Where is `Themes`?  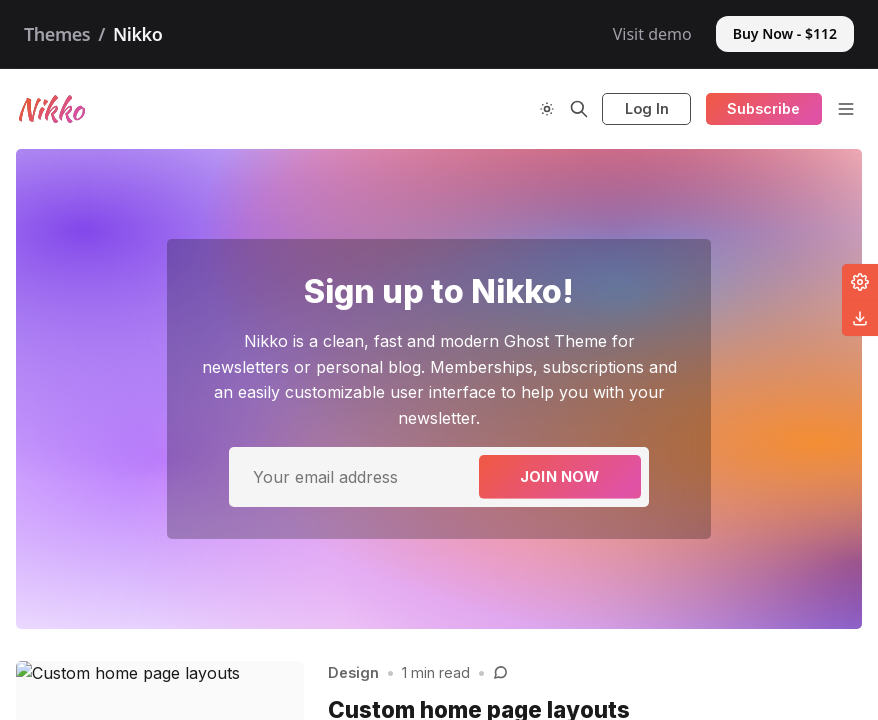 Themes is located at coordinates (57, 34).